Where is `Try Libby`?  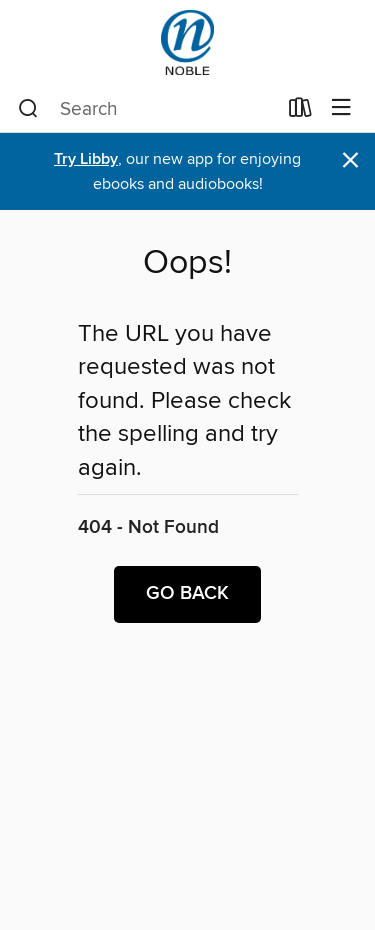 Try Libby is located at coordinates (86, 159).